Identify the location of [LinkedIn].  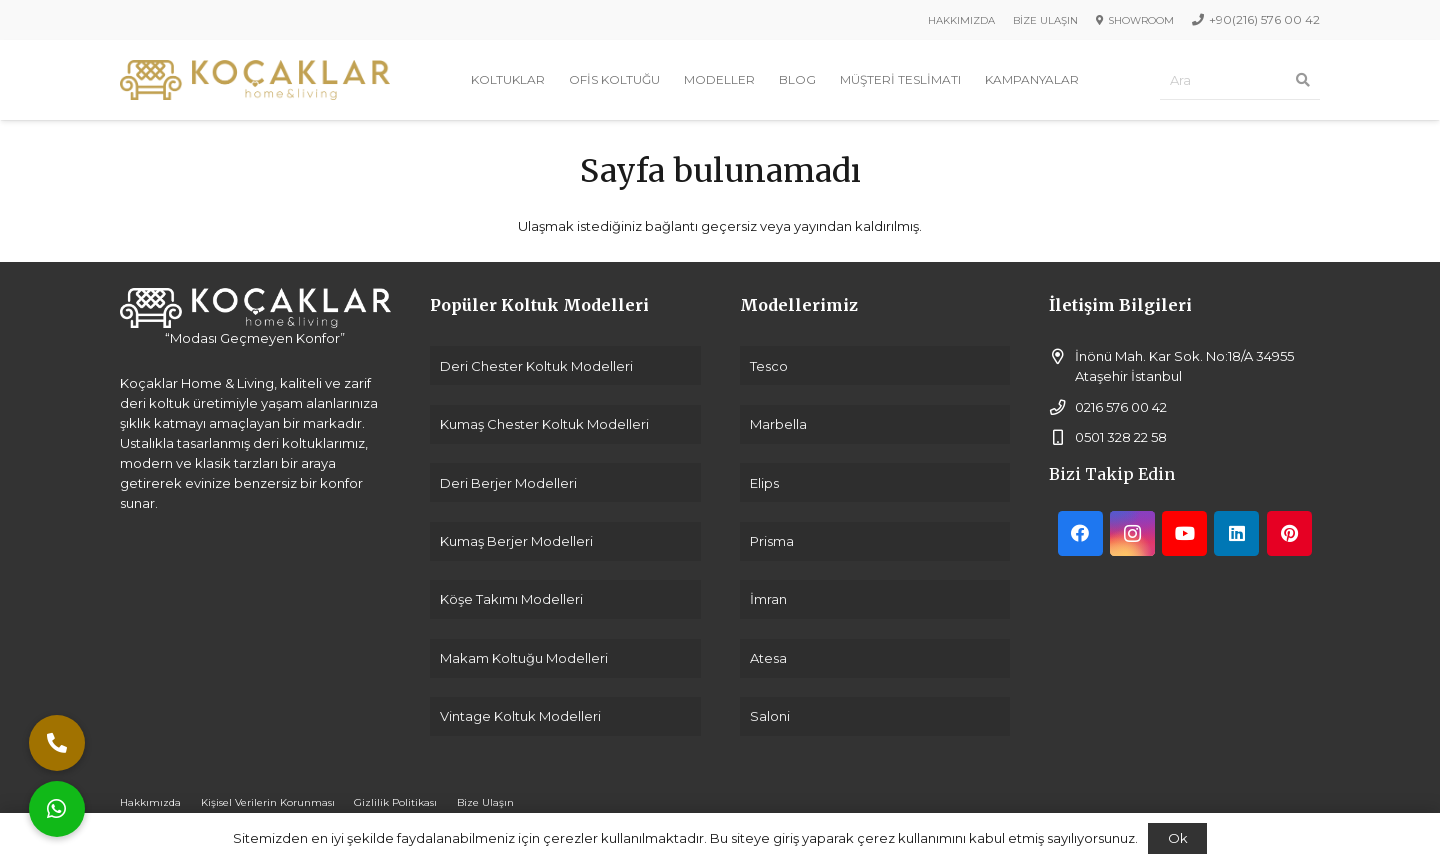
(1236, 533).